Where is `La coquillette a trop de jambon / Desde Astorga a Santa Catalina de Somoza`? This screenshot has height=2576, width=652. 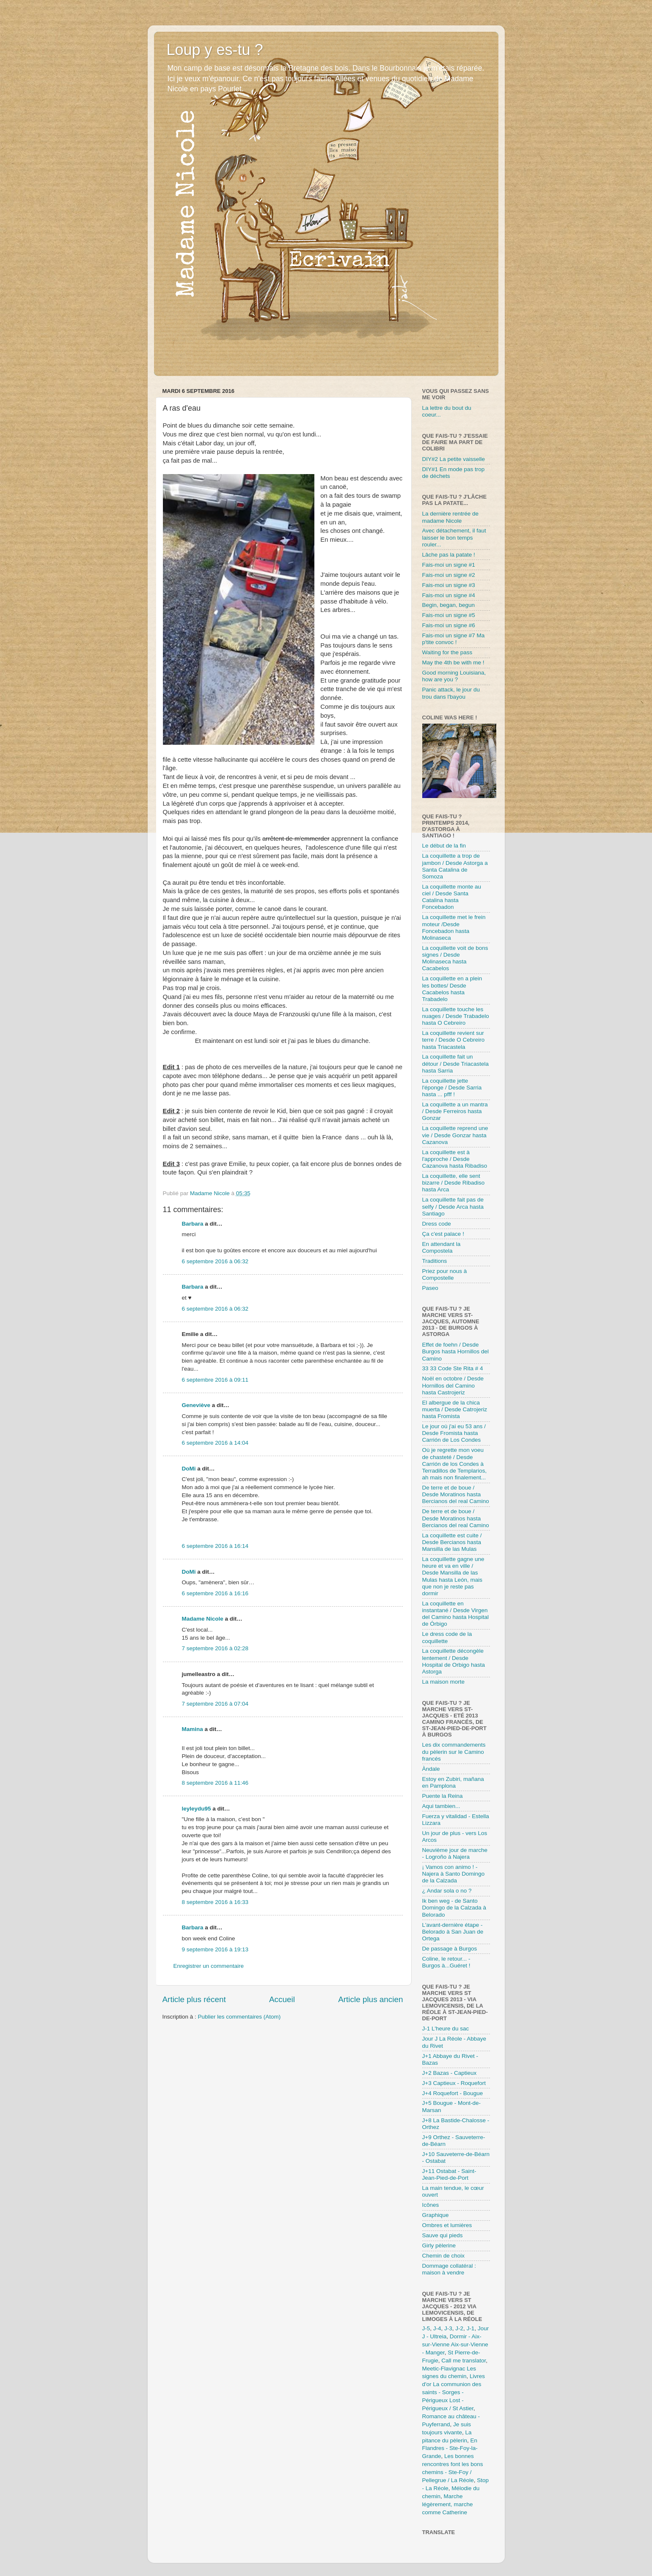
La coquillette a trop de jambon / Desde Astorga a Santa Catalina de Somoza is located at coordinates (455, 866).